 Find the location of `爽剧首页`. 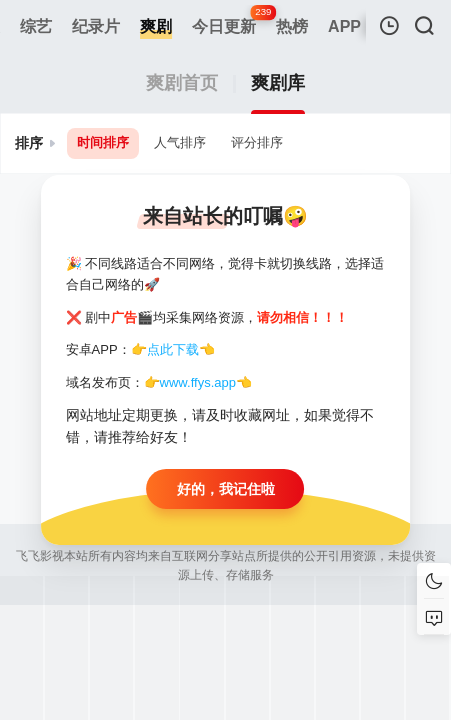

爽剧首页 is located at coordinates (182, 83).